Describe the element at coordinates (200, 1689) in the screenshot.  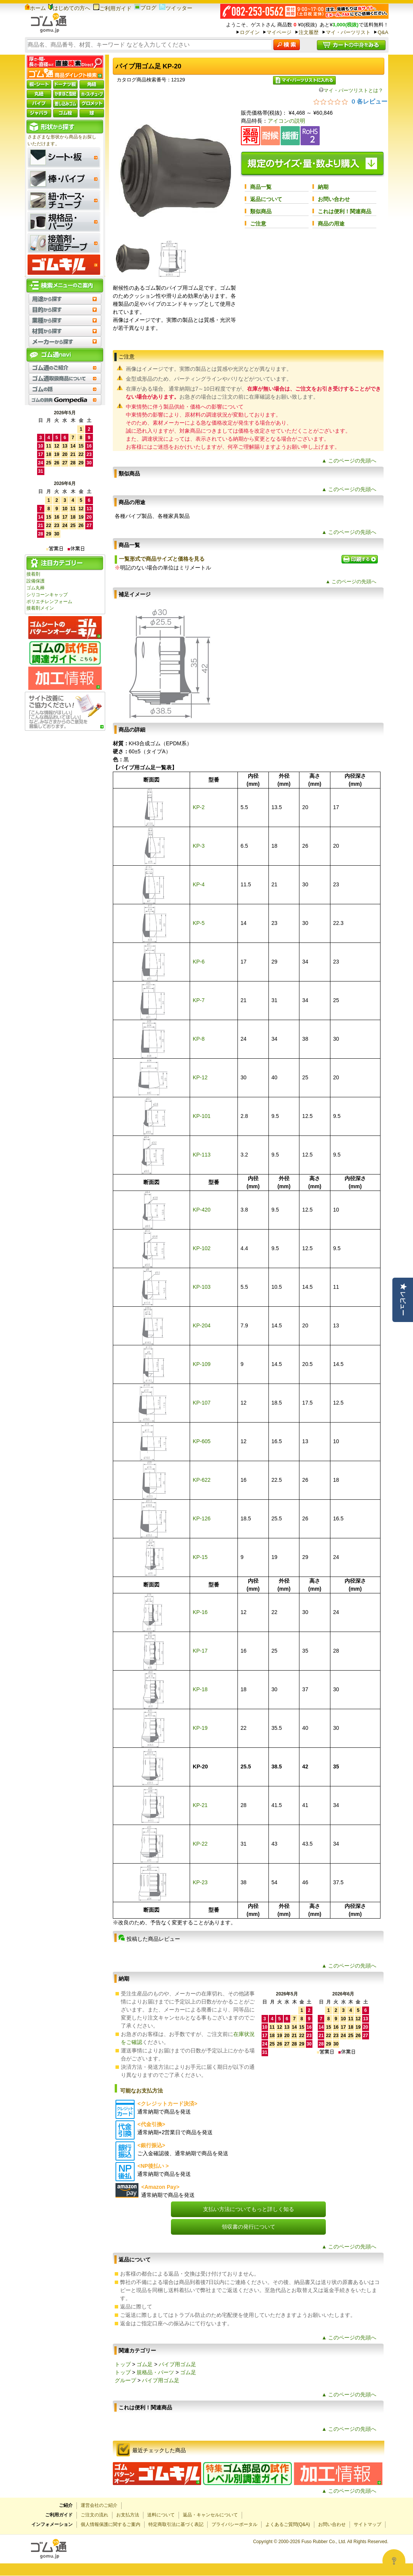
I see `KP-18` at that location.